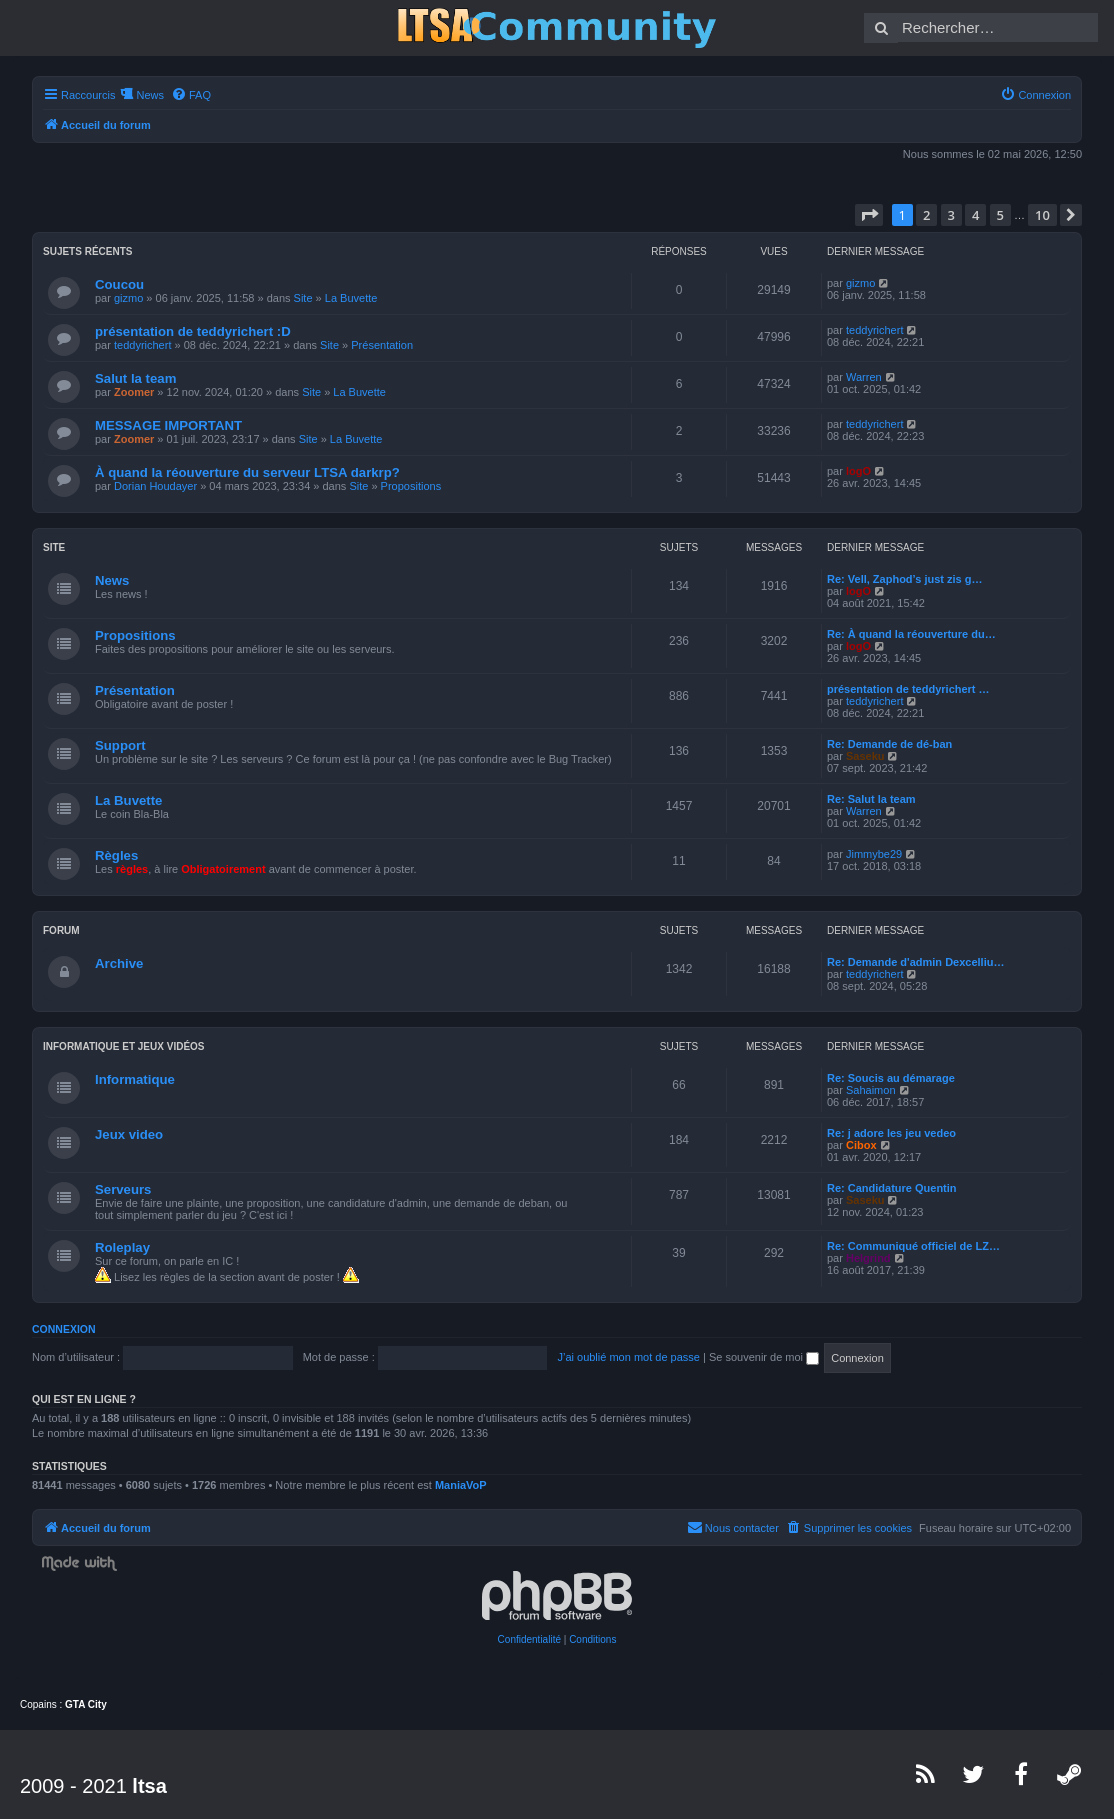 Image resolution: width=1114 pixels, height=1819 pixels. I want to click on Se souvenir de moi, so click(764, 1357).